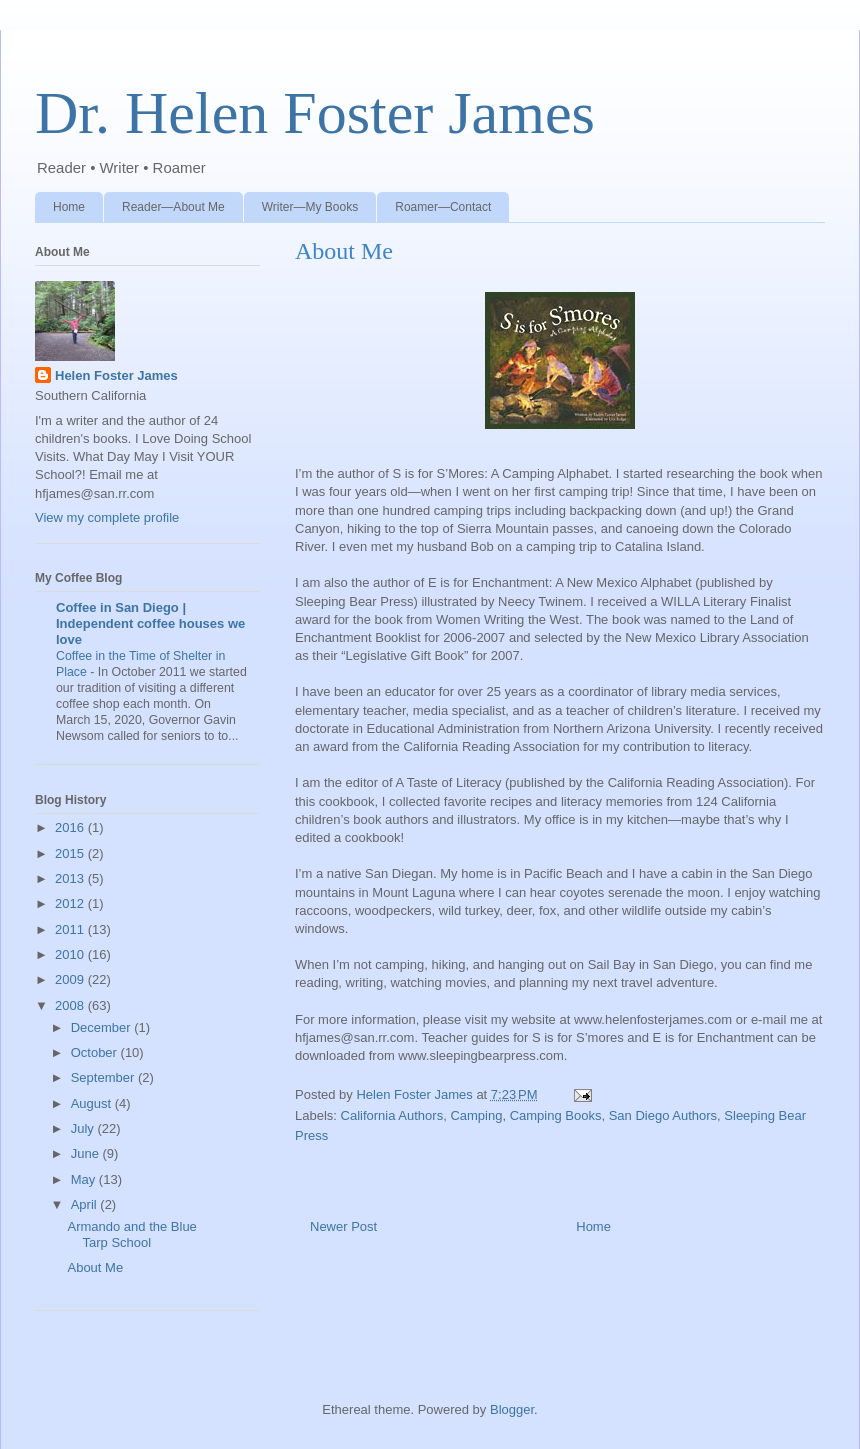 This screenshot has width=860, height=1449. I want to click on Coffee in San Diego | Independent coffee houses we love, so click(150, 623).